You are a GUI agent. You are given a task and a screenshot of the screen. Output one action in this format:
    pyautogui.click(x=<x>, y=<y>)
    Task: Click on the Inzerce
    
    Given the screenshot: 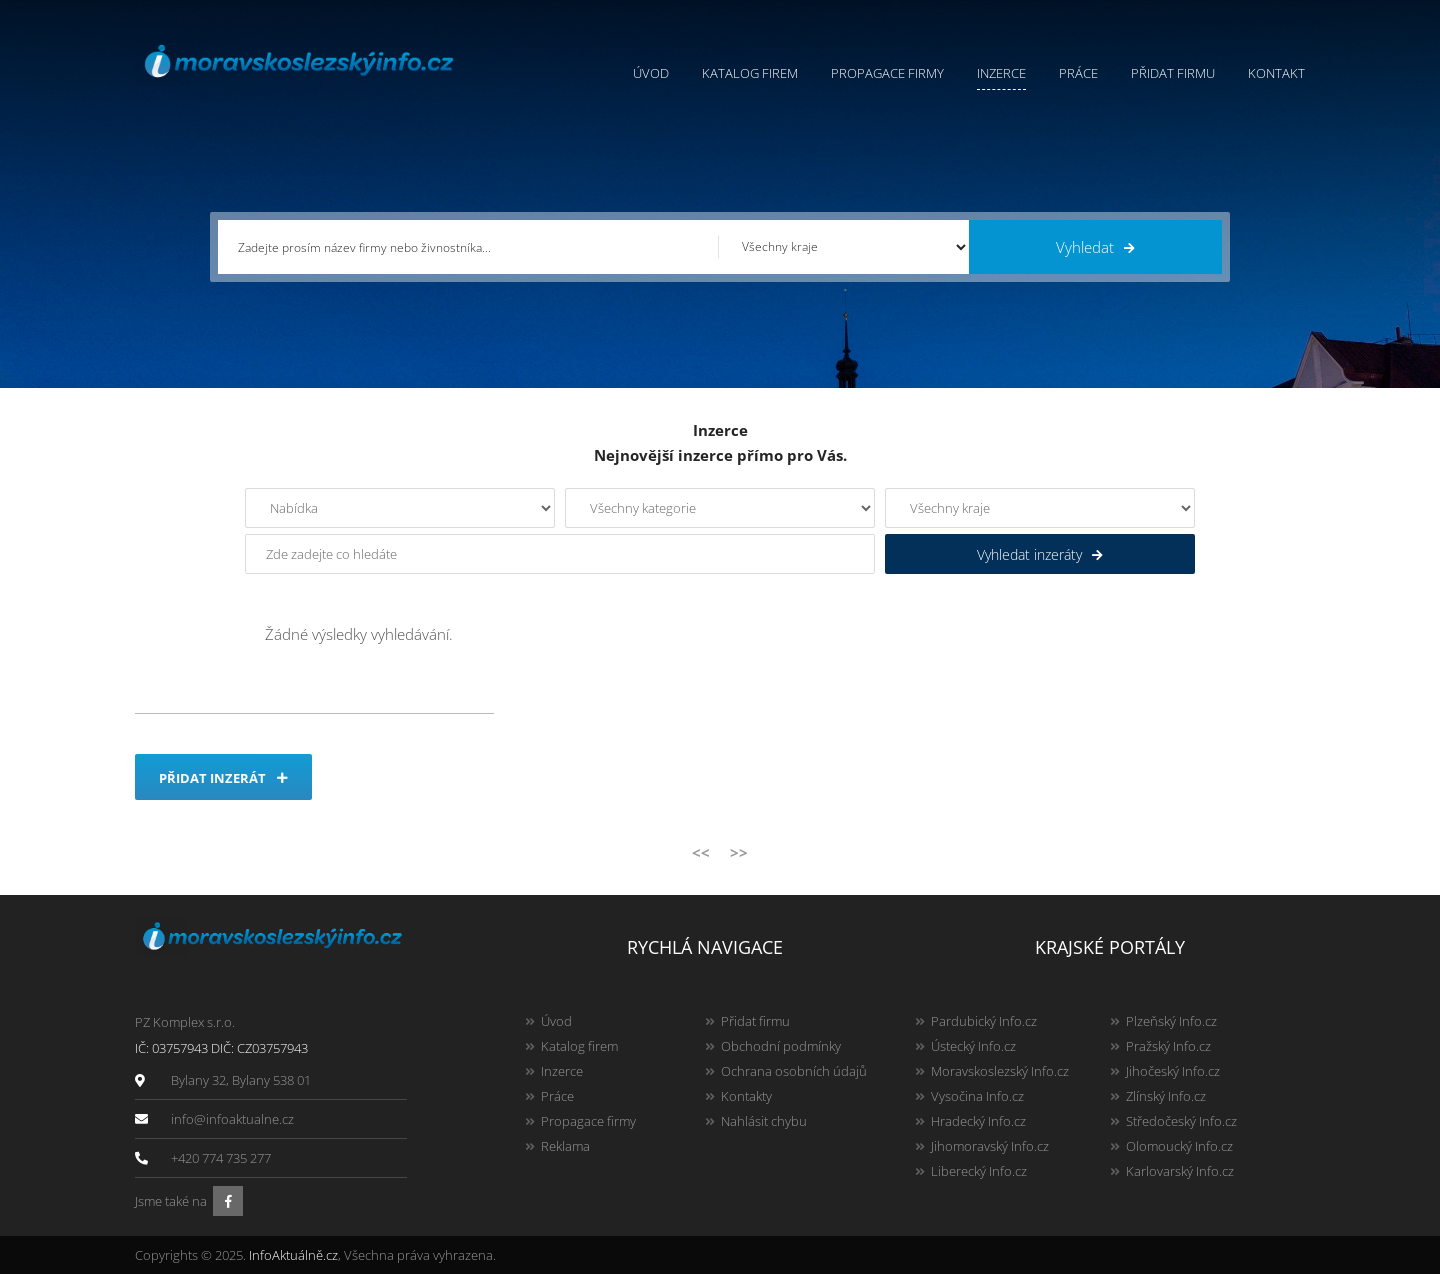 What is the action you would take?
    pyautogui.click(x=1001, y=73)
    